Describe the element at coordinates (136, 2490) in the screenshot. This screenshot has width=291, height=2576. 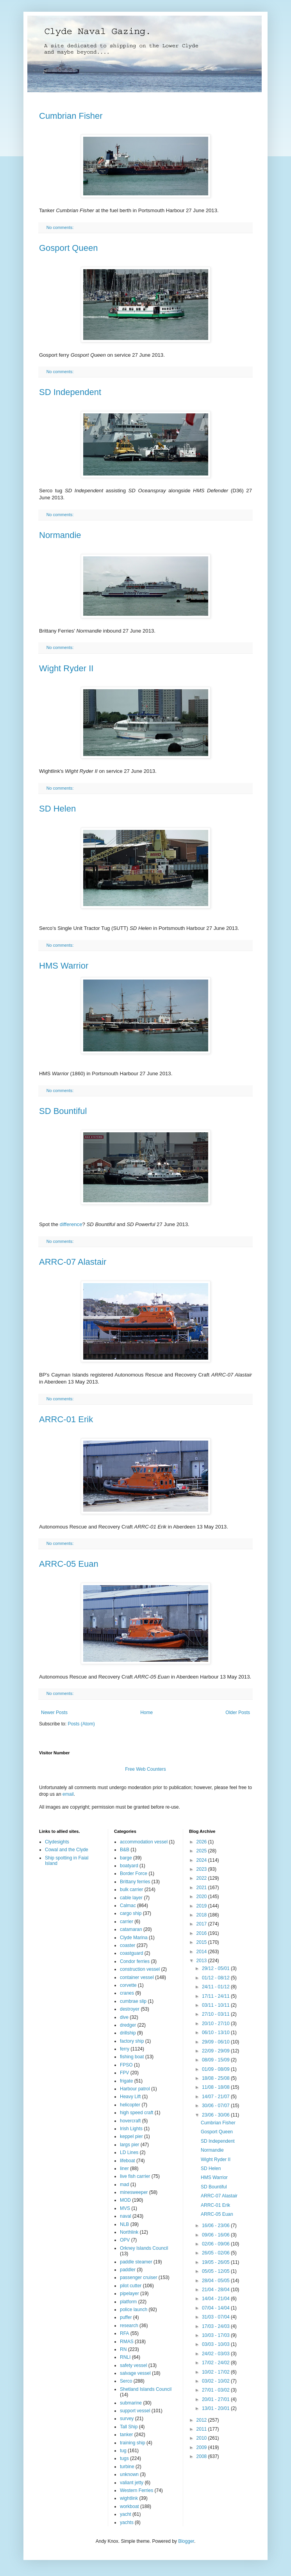
I see `Western Ferries` at that location.